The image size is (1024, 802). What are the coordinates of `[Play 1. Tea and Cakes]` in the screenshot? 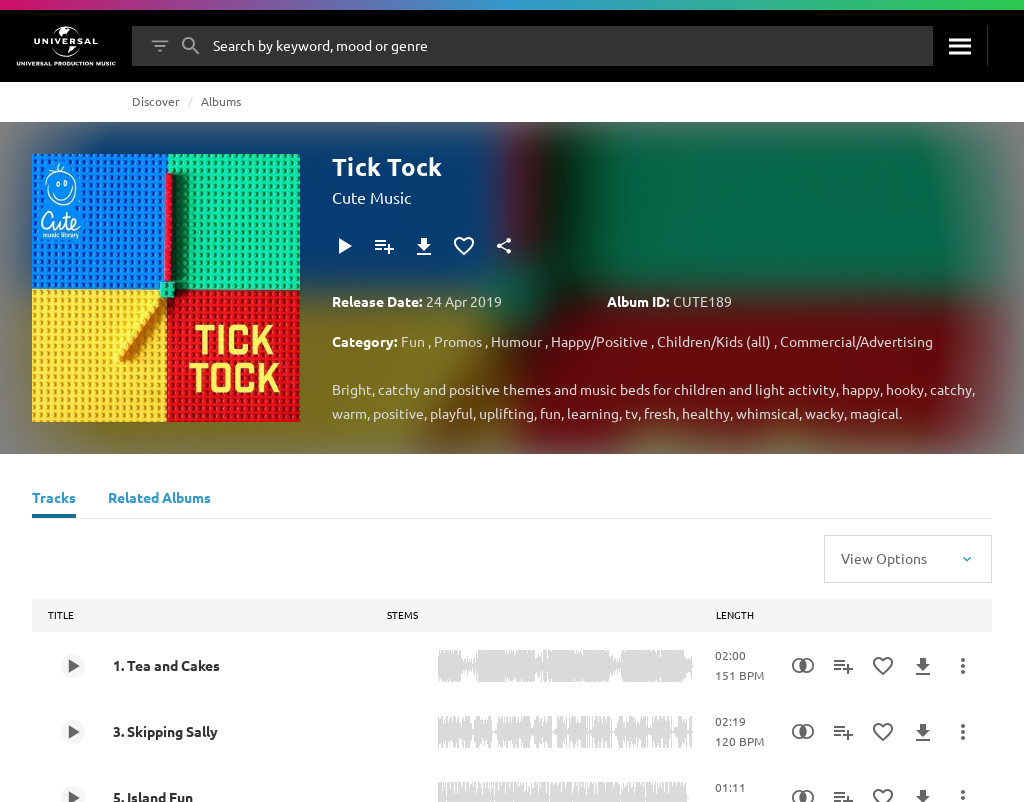 It's located at (73, 666).